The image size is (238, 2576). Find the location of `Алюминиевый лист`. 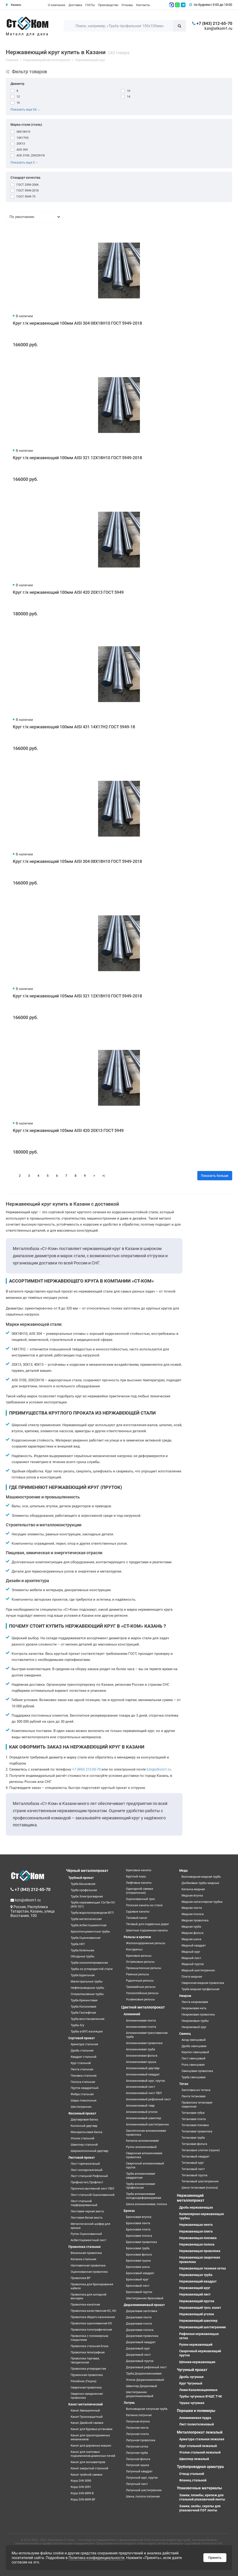

Алюминиевый лист is located at coordinates (140, 2086).